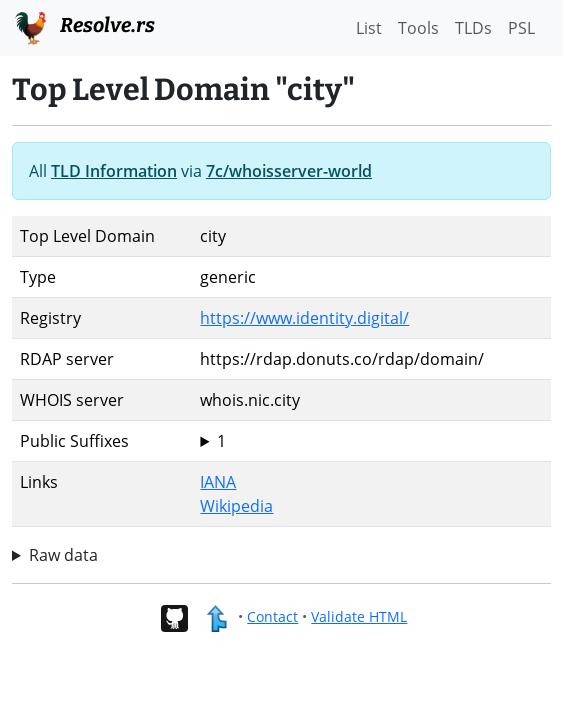 The width and height of the screenshot is (563, 720). Describe the element at coordinates (473, 28) in the screenshot. I see `TLDs` at that location.